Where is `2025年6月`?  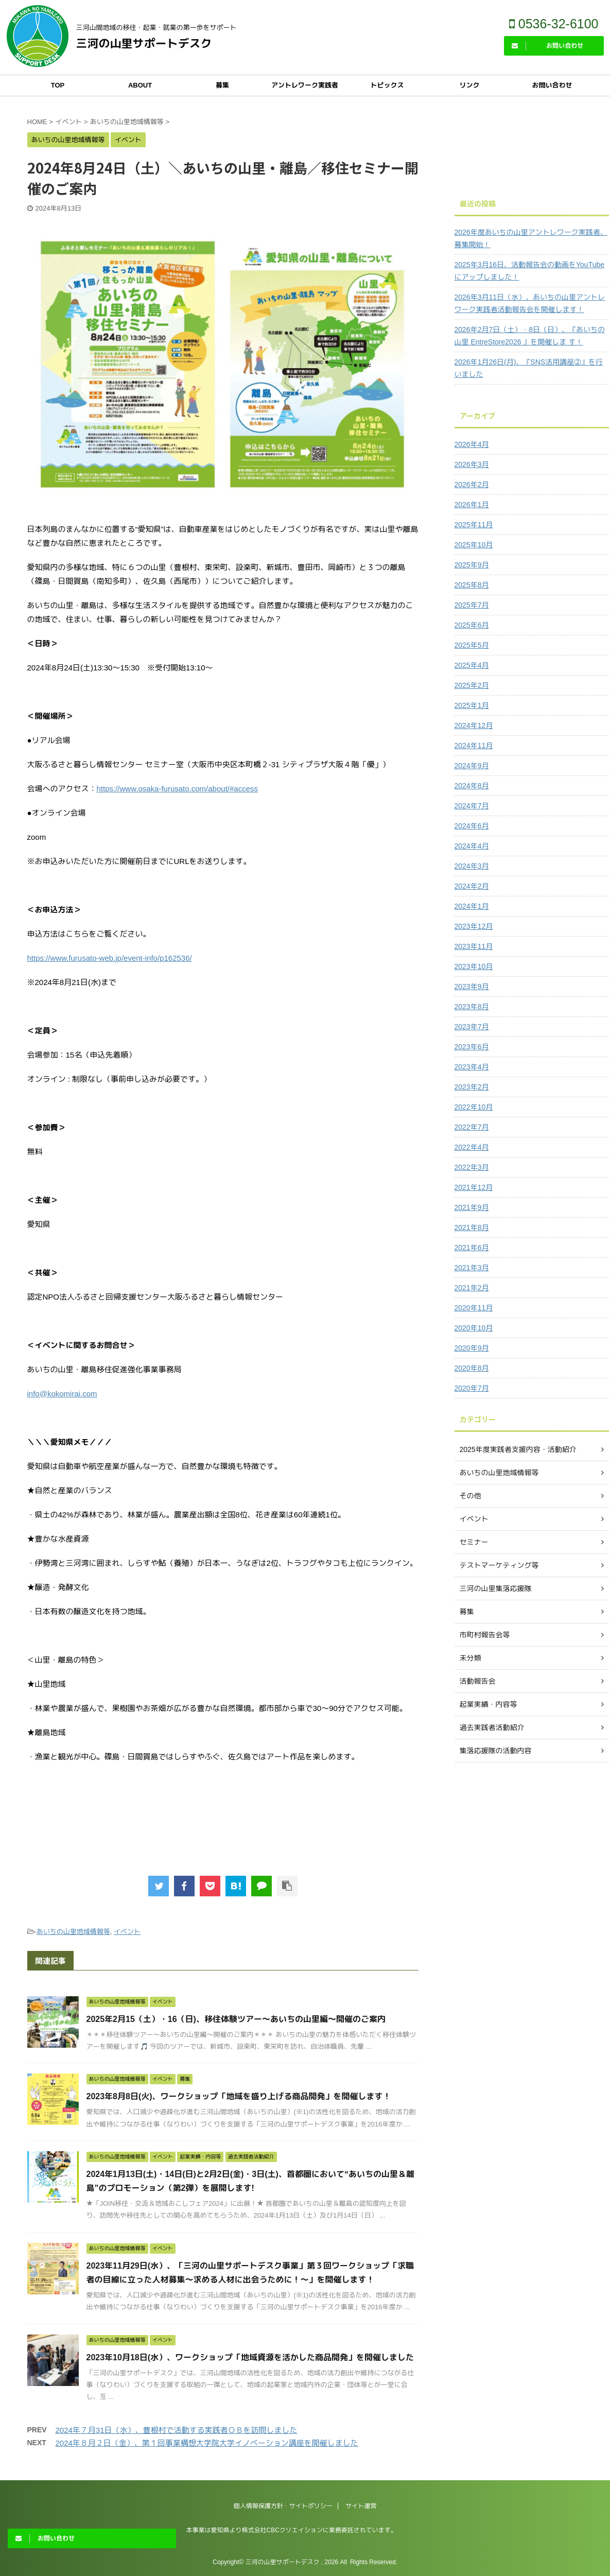
2025年6月 is located at coordinates (472, 625).